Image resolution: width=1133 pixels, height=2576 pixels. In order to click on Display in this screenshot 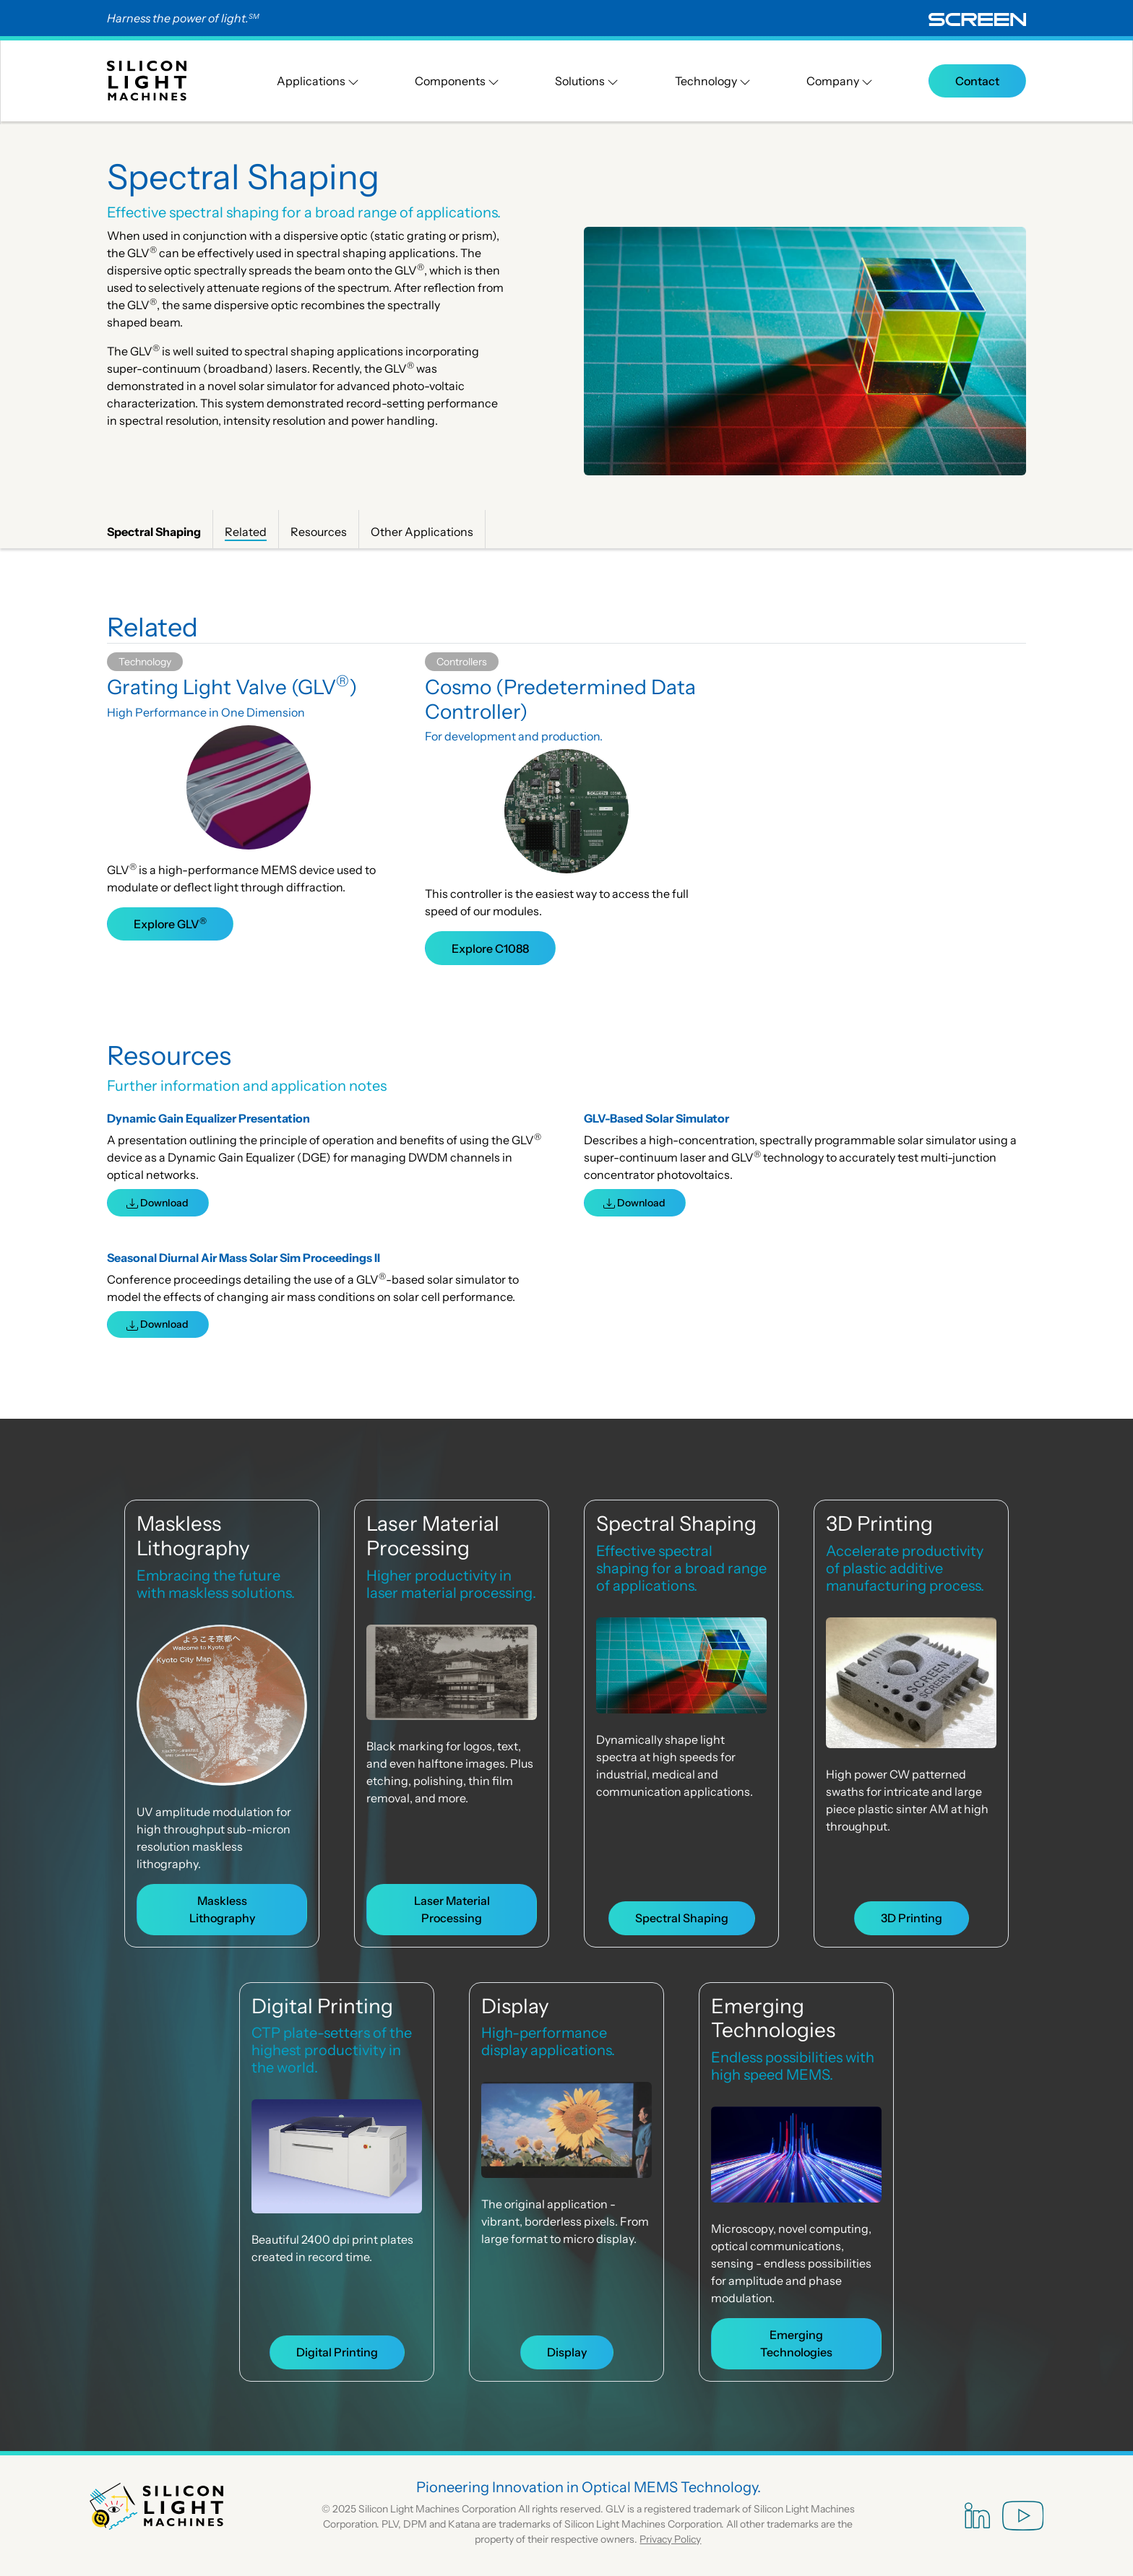, I will do `click(515, 2006)`.